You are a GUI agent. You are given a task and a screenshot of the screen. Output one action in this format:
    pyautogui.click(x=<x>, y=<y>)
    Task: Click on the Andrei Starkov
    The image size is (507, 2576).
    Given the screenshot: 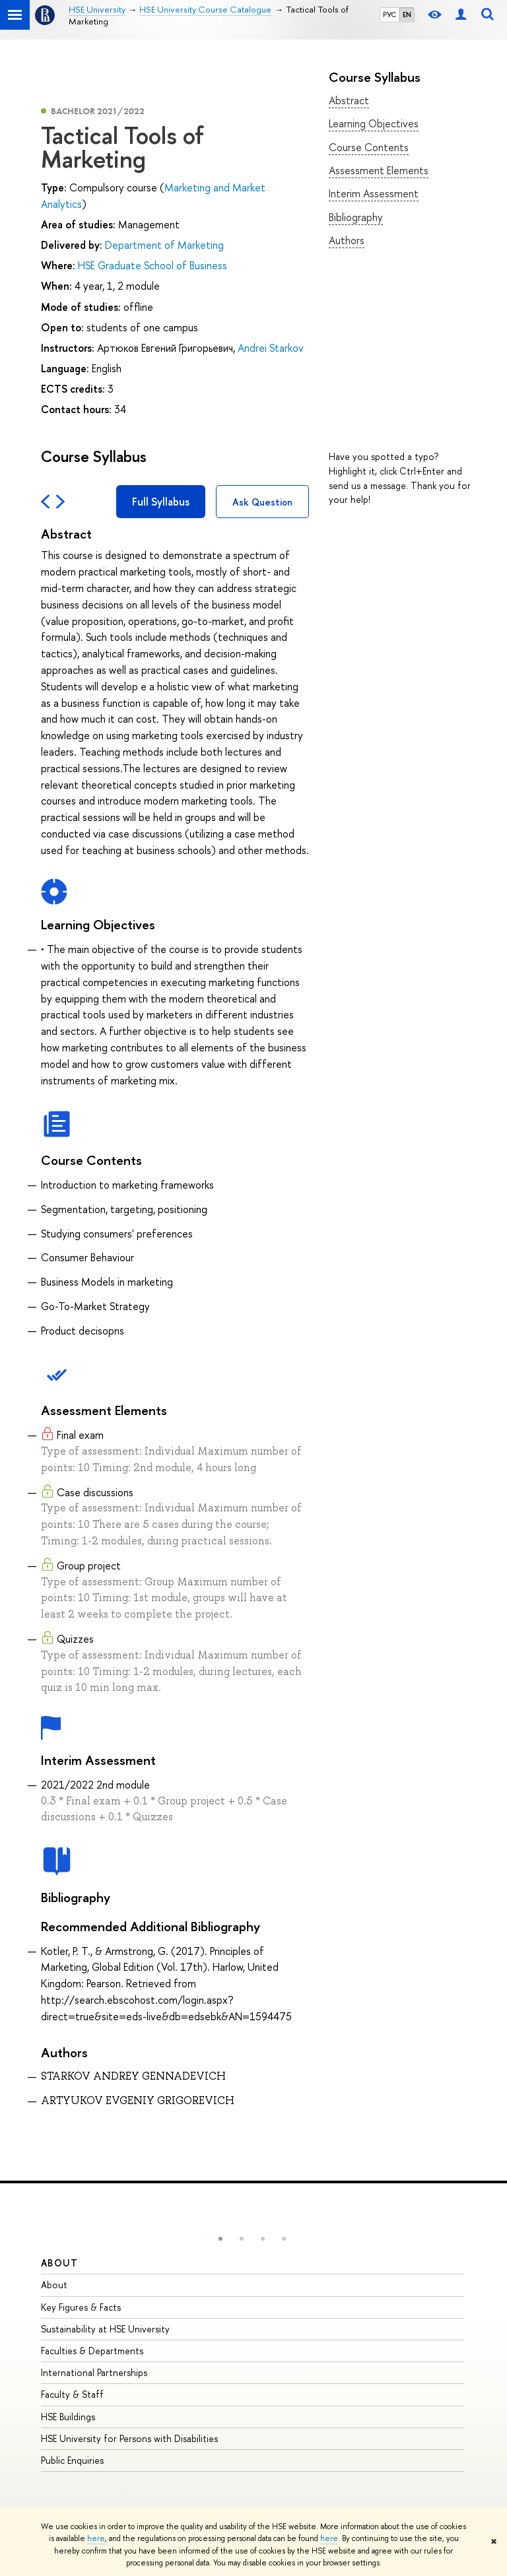 What is the action you would take?
    pyautogui.click(x=271, y=348)
    